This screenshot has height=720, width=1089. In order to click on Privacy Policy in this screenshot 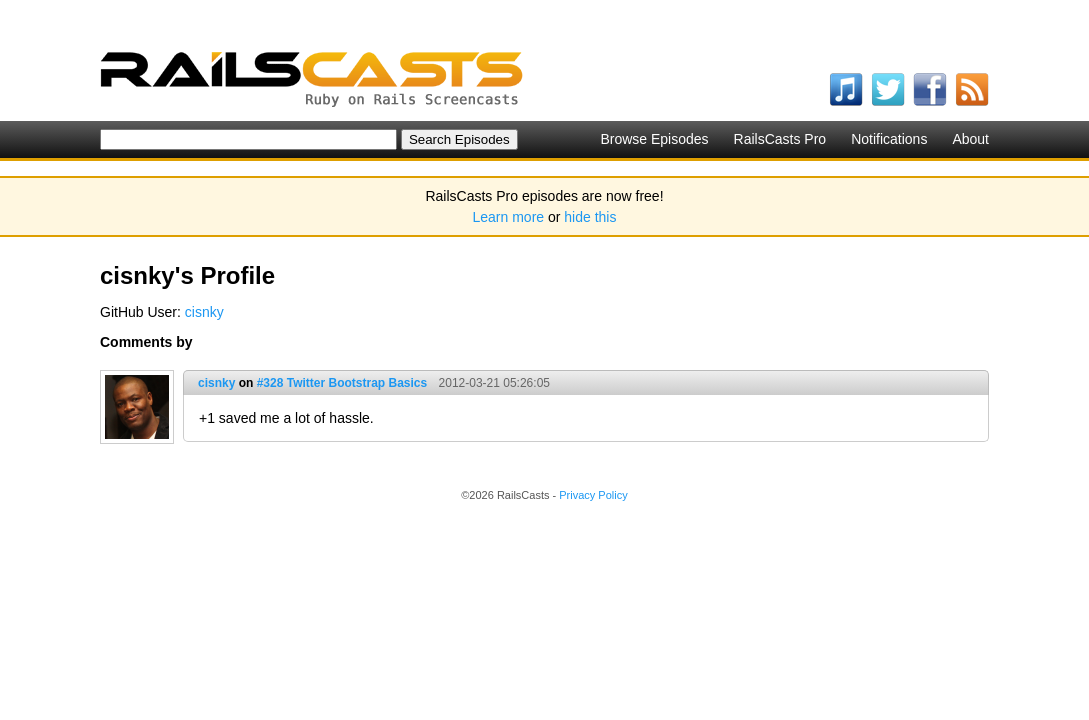, I will do `click(593, 495)`.